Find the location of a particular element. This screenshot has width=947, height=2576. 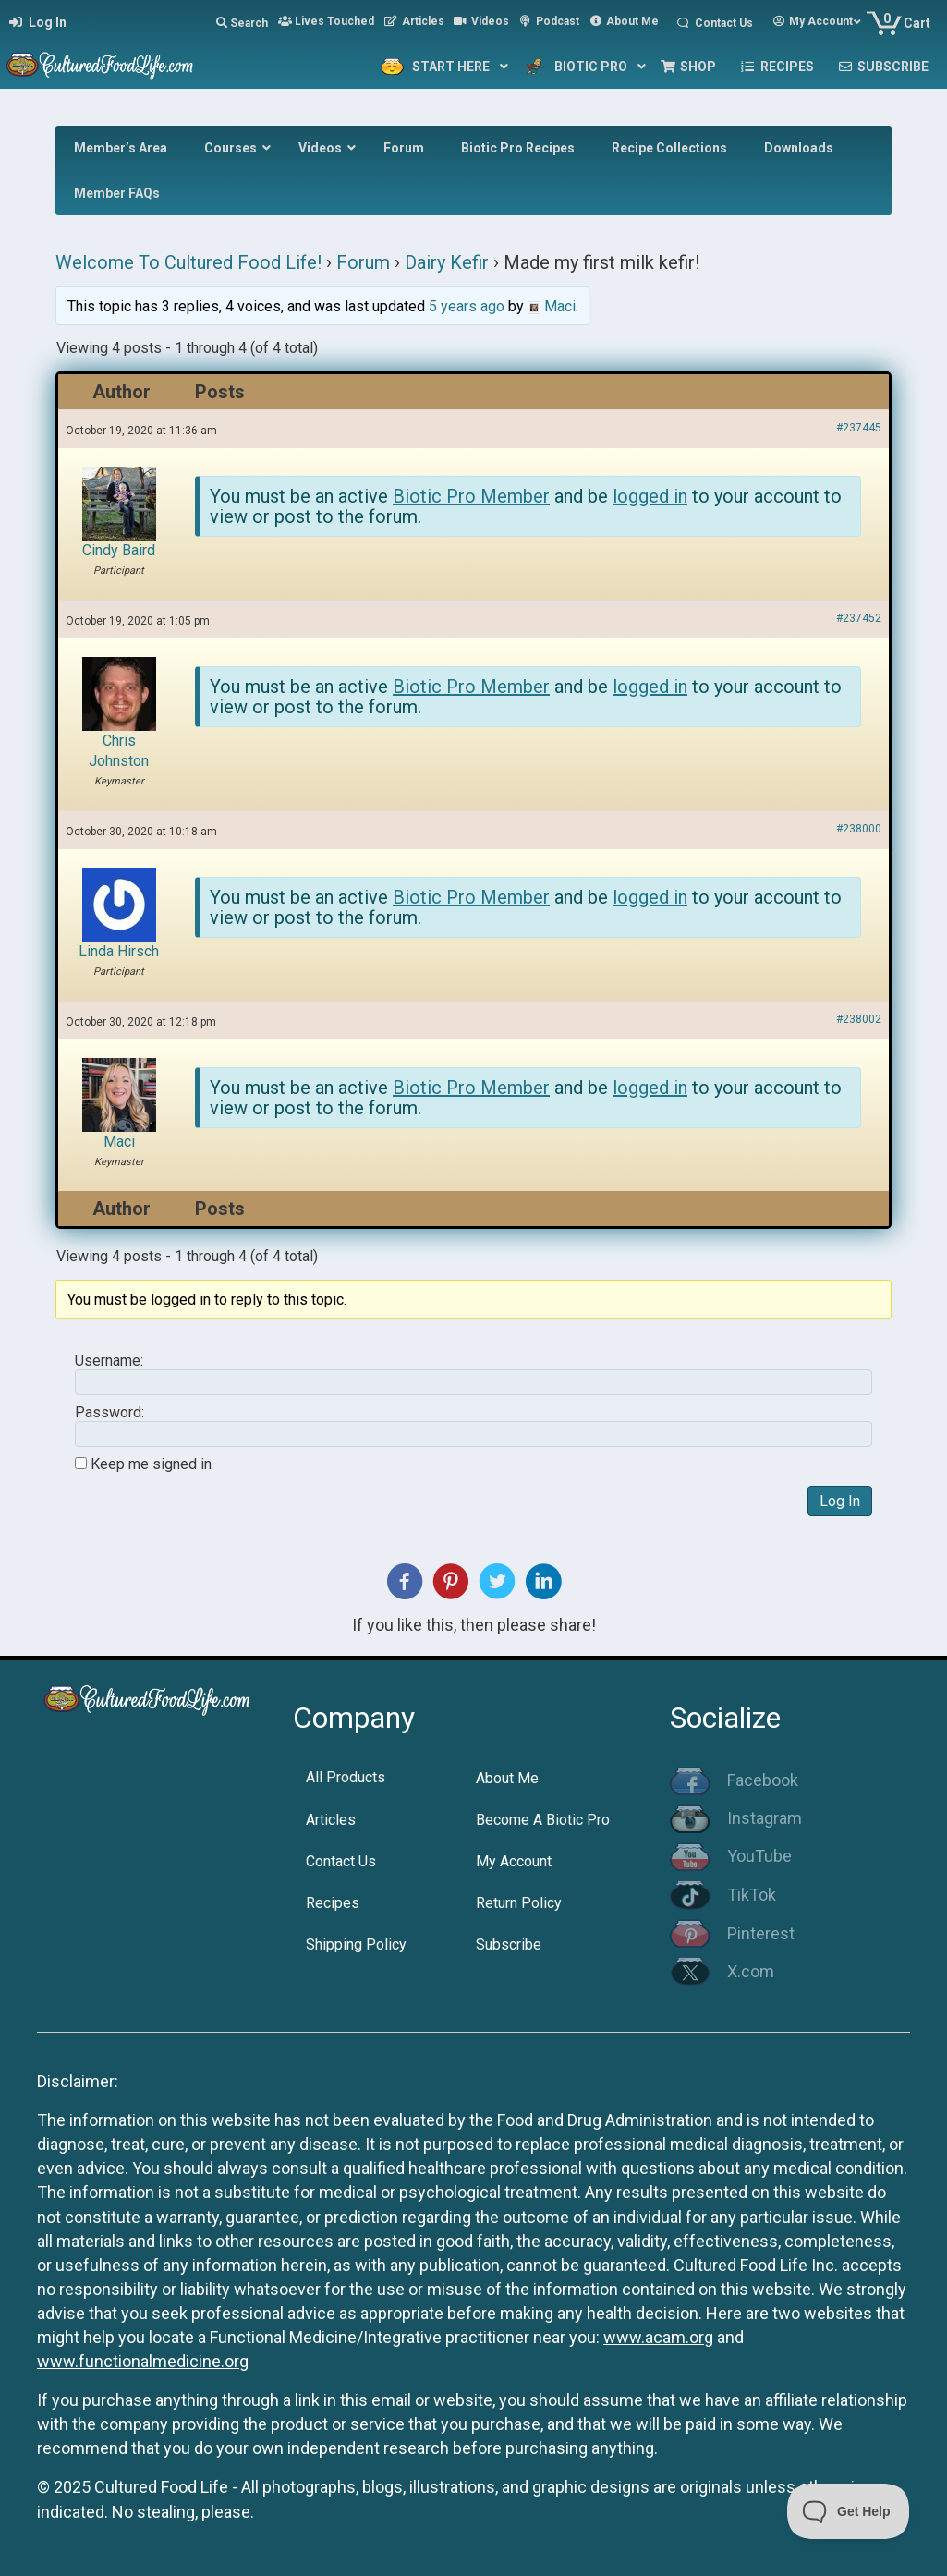

Biotic Pro Member is located at coordinates (471, 496).